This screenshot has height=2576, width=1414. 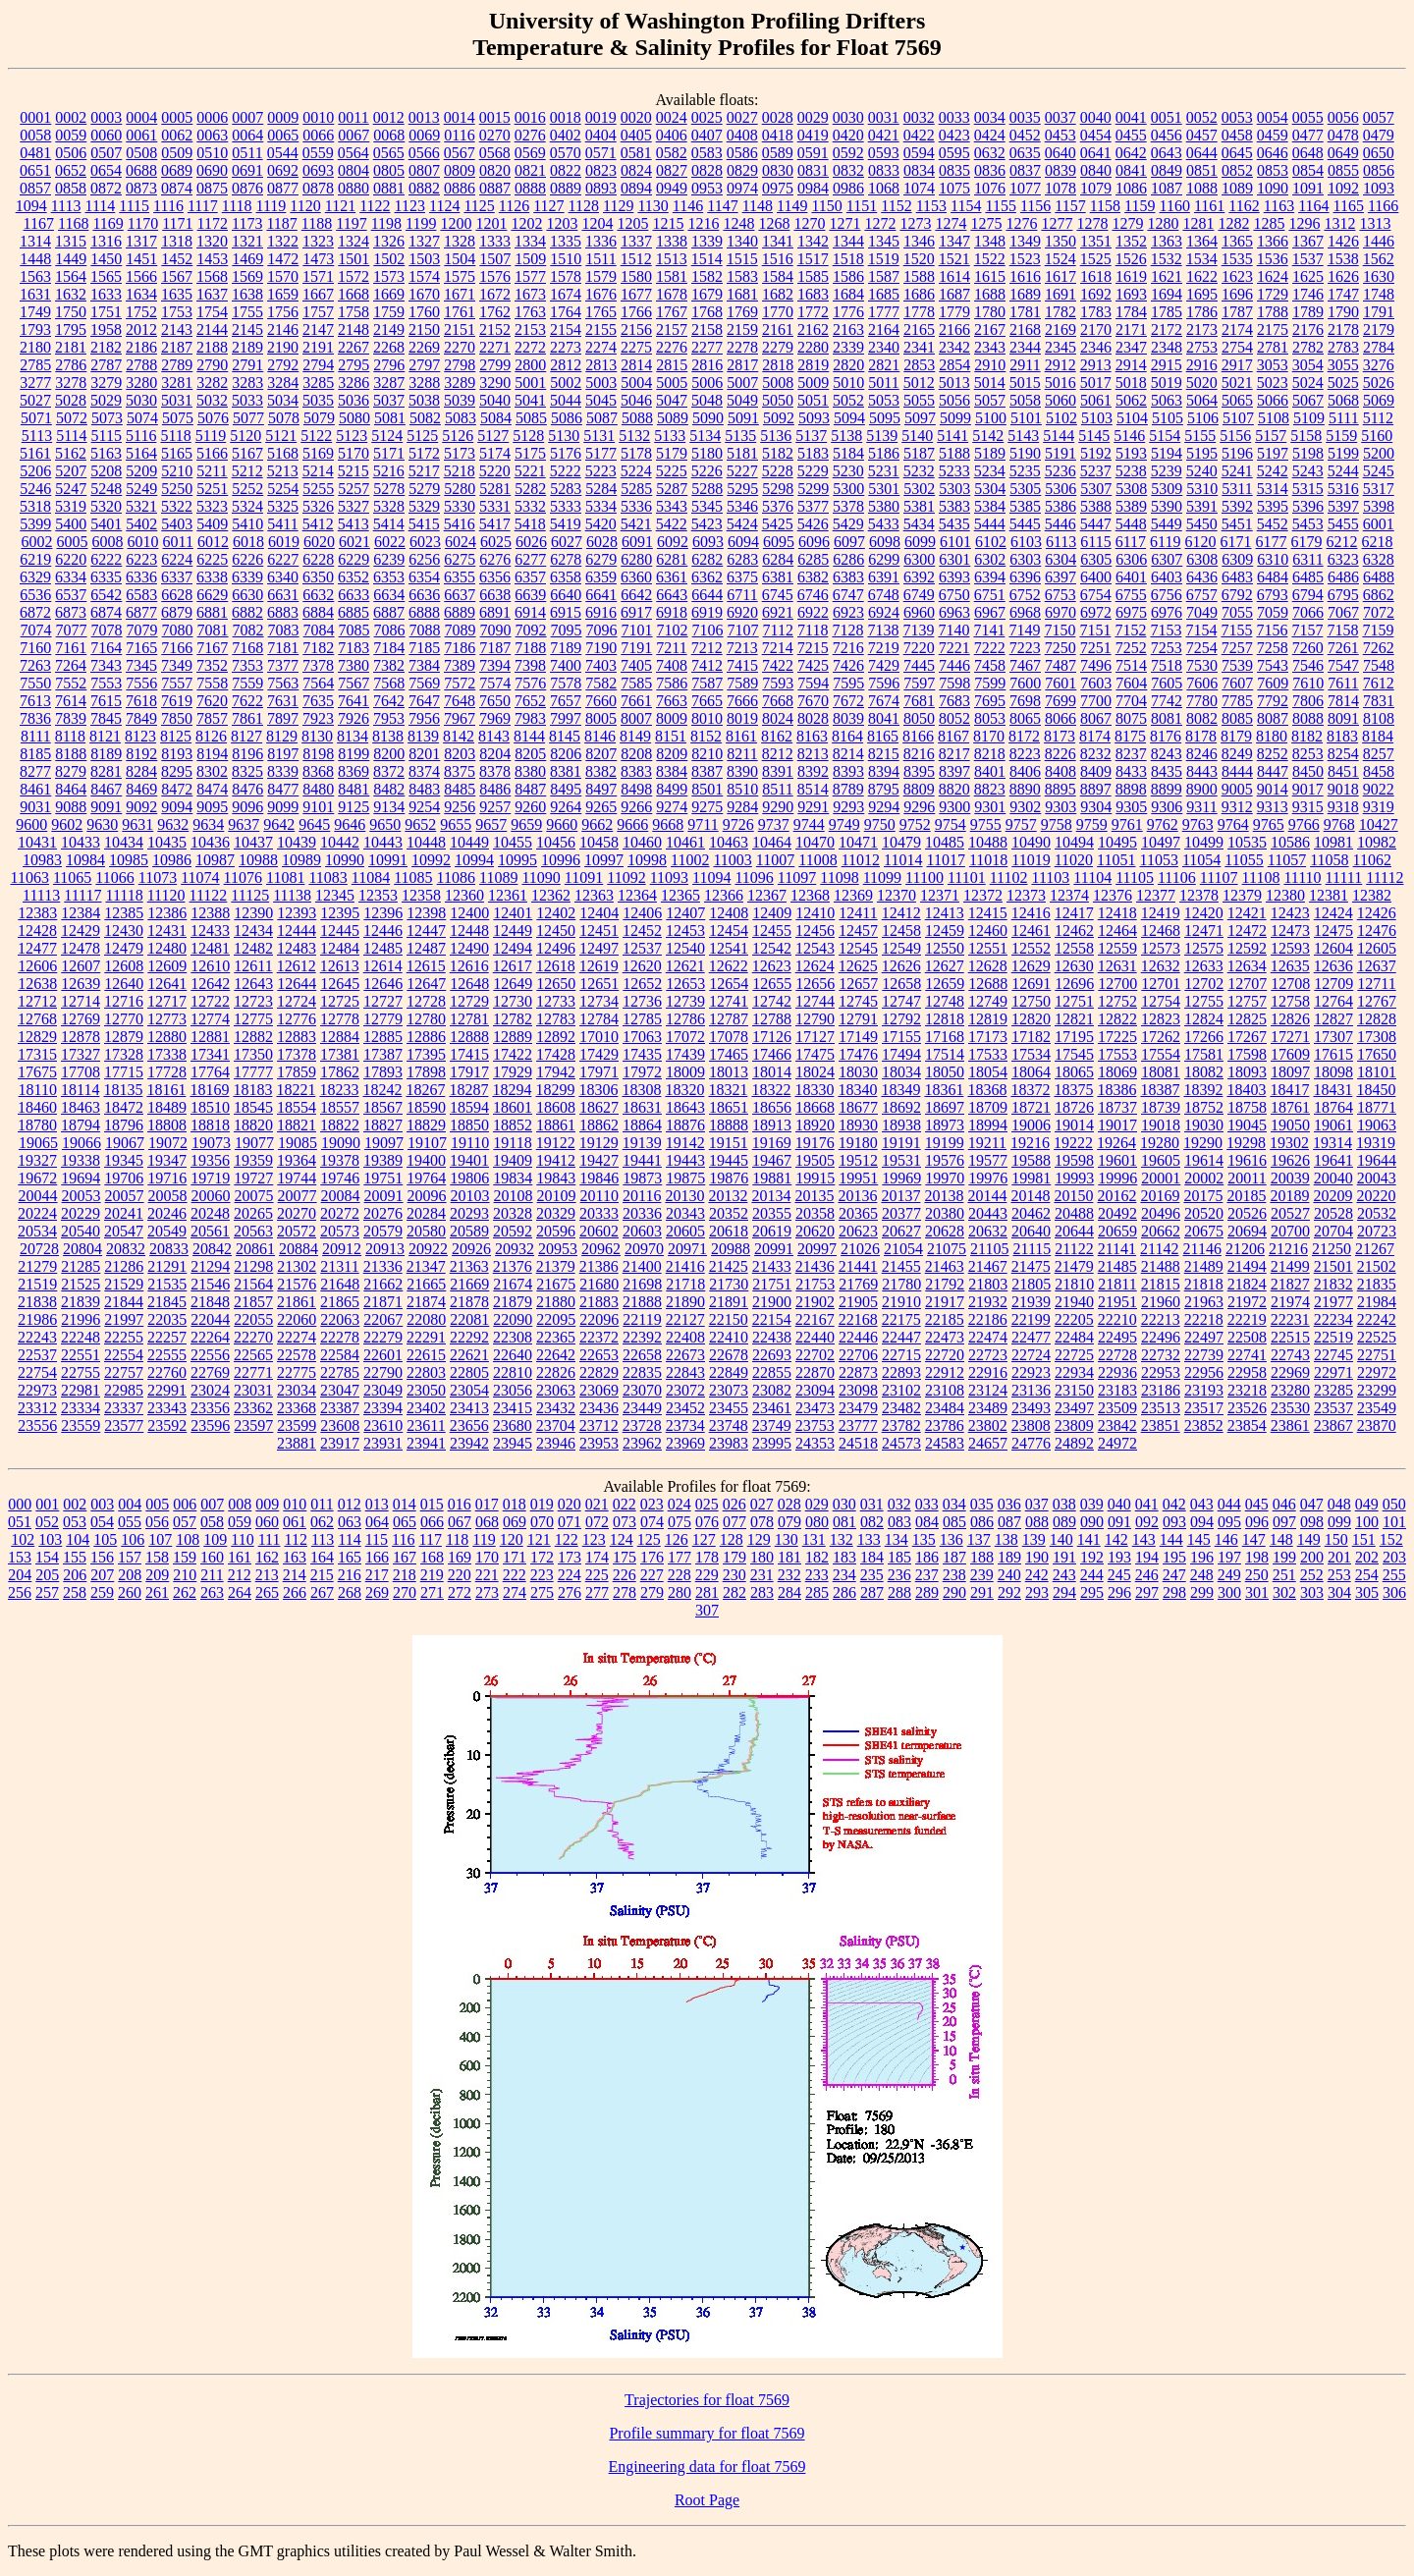 What do you see at coordinates (517, 859) in the screenshot?
I see `10995` at bounding box center [517, 859].